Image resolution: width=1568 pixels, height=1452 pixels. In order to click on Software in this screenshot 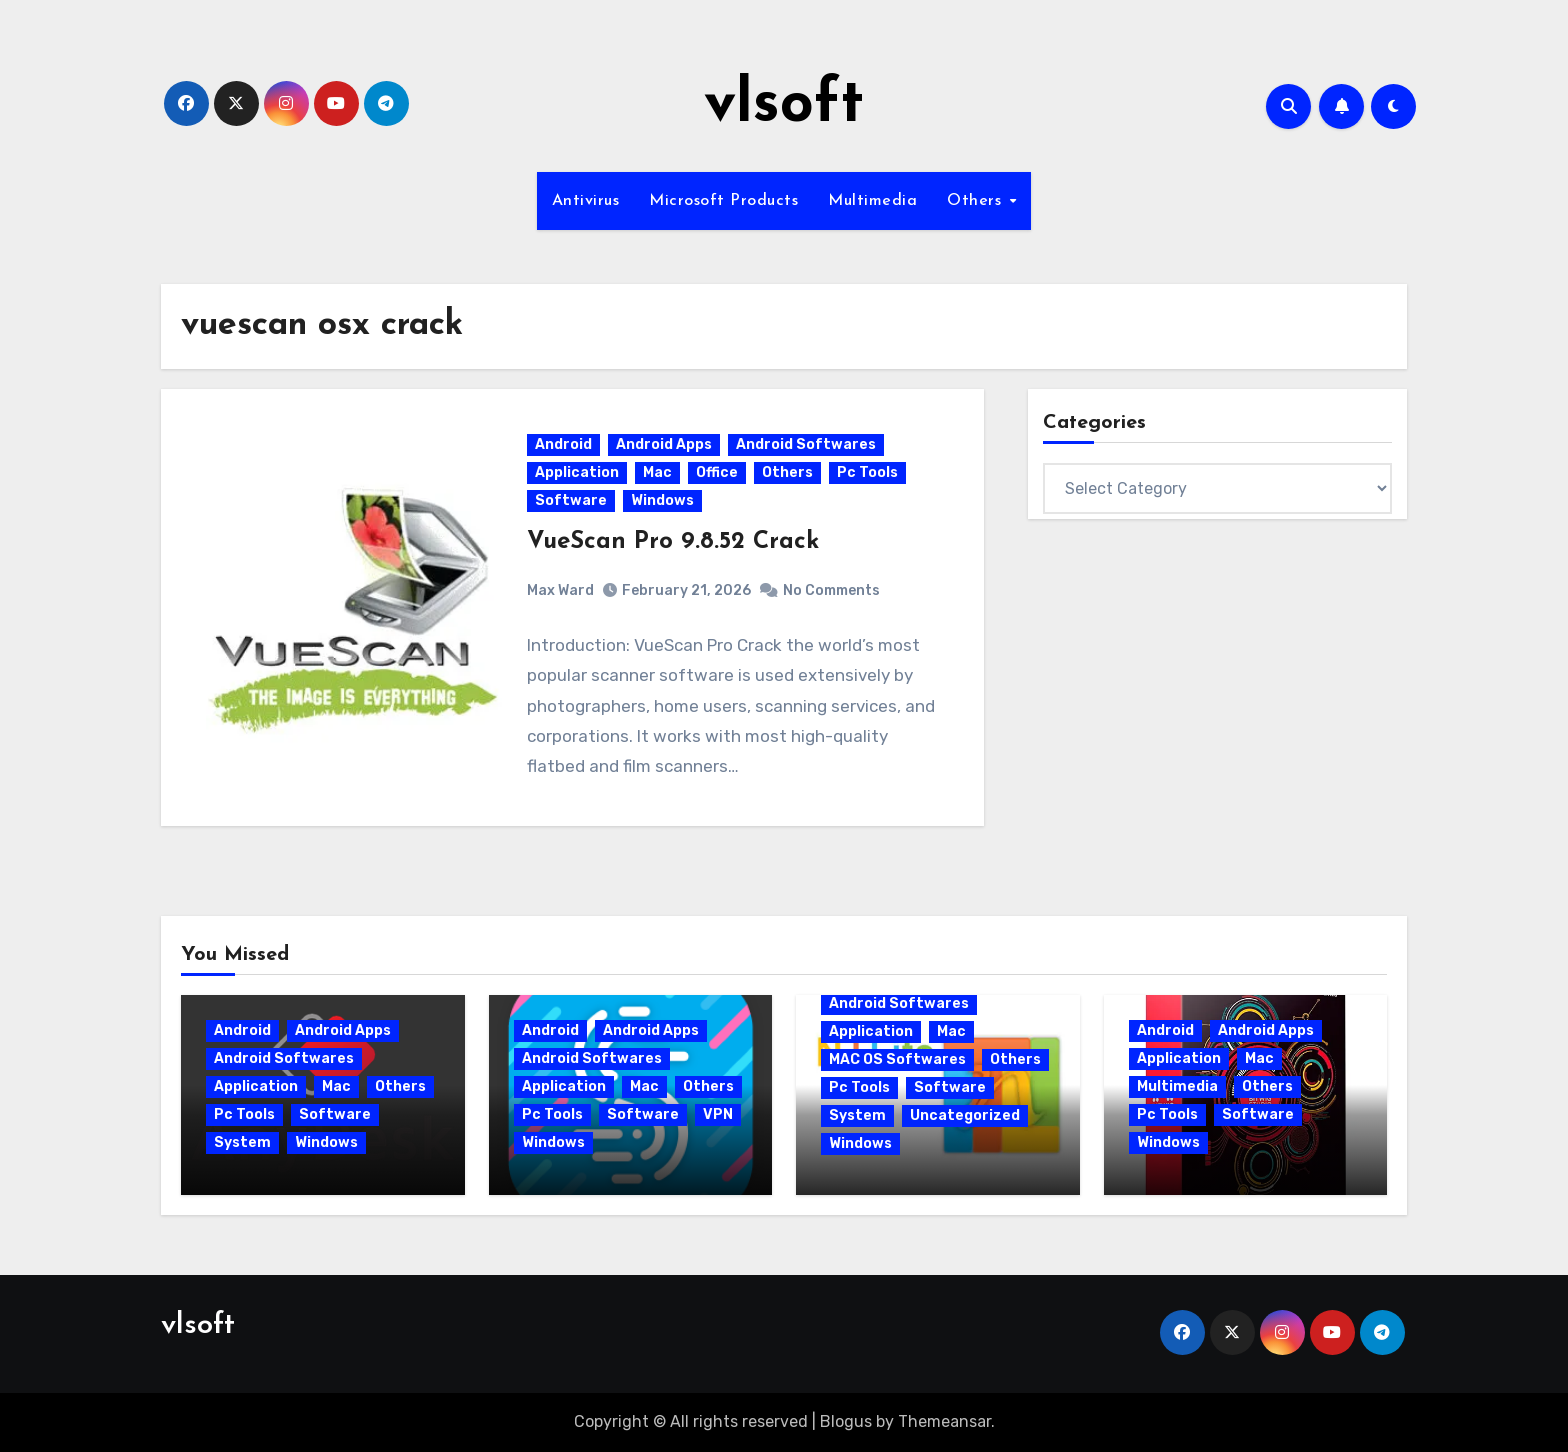, I will do `click(571, 500)`.